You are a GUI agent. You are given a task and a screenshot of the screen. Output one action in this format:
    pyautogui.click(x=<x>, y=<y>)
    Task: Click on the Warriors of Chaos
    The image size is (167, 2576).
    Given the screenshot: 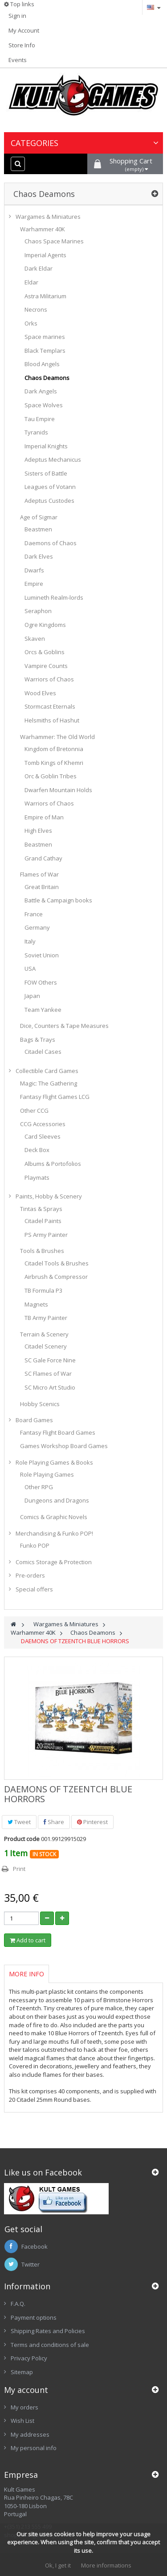 What is the action you would take?
    pyautogui.click(x=49, y=679)
    